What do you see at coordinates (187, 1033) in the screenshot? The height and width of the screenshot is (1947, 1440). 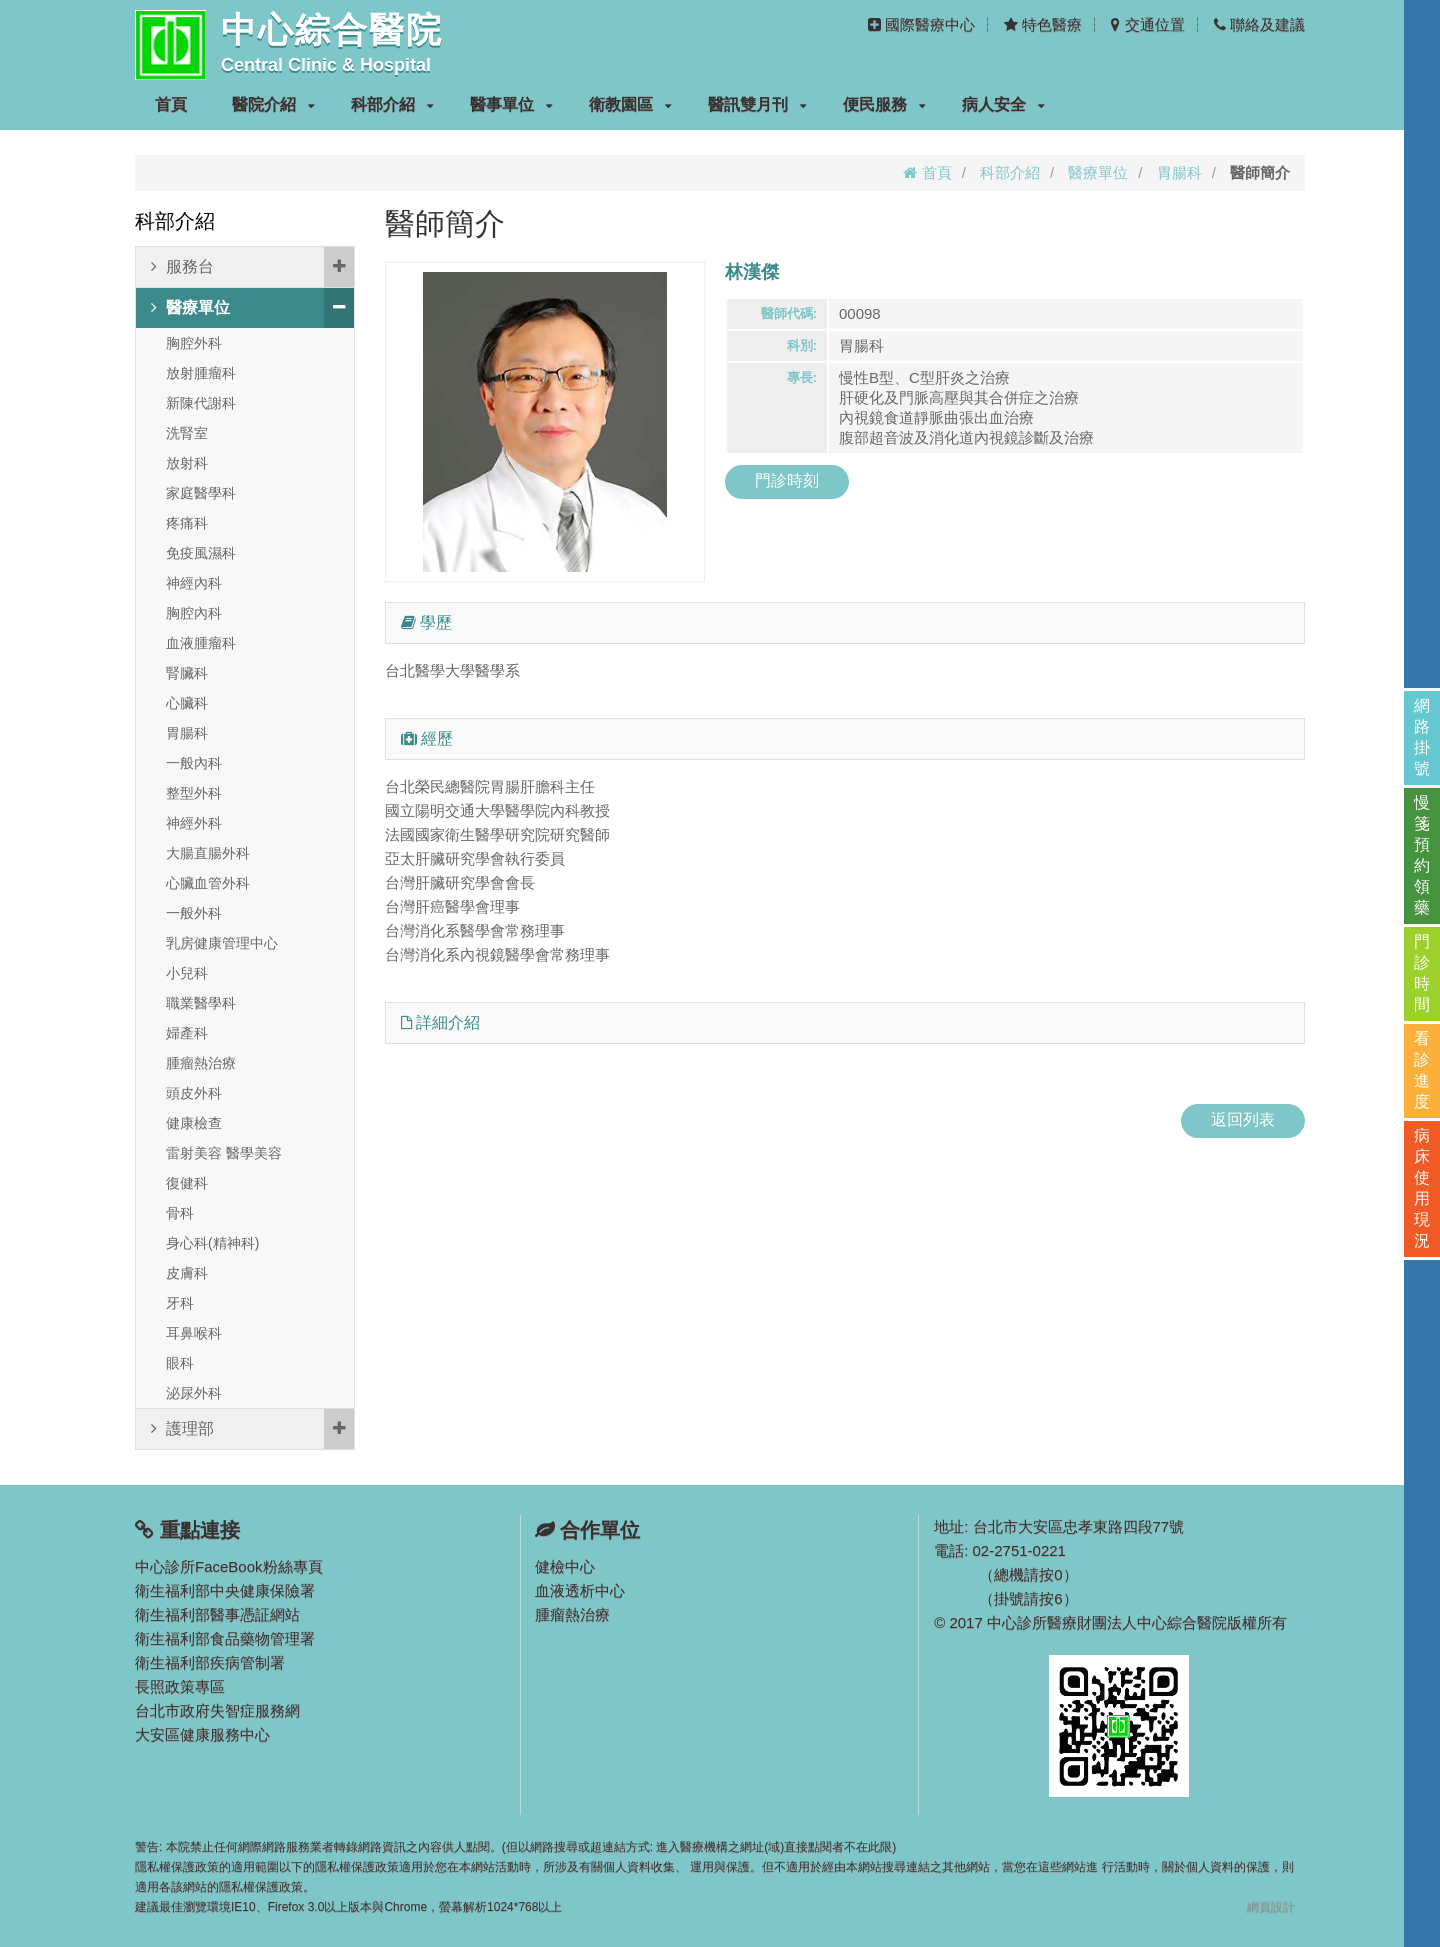 I see `婦產科` at bounding box center [187, 1033].